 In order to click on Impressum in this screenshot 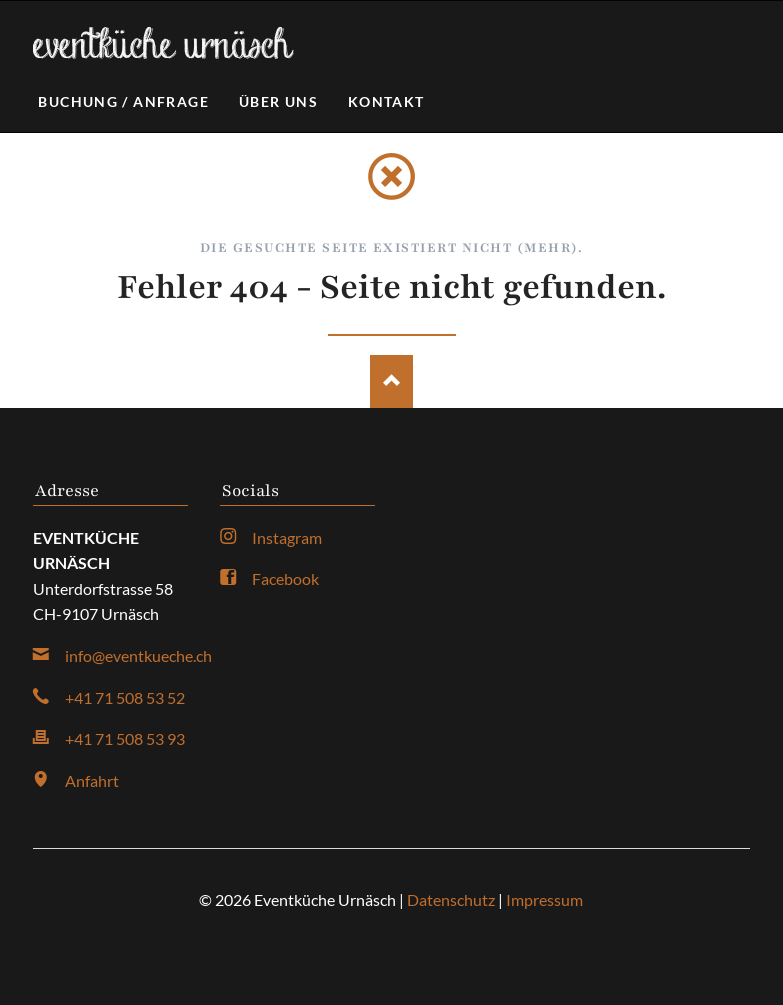, I will do `click(544, 899)`.